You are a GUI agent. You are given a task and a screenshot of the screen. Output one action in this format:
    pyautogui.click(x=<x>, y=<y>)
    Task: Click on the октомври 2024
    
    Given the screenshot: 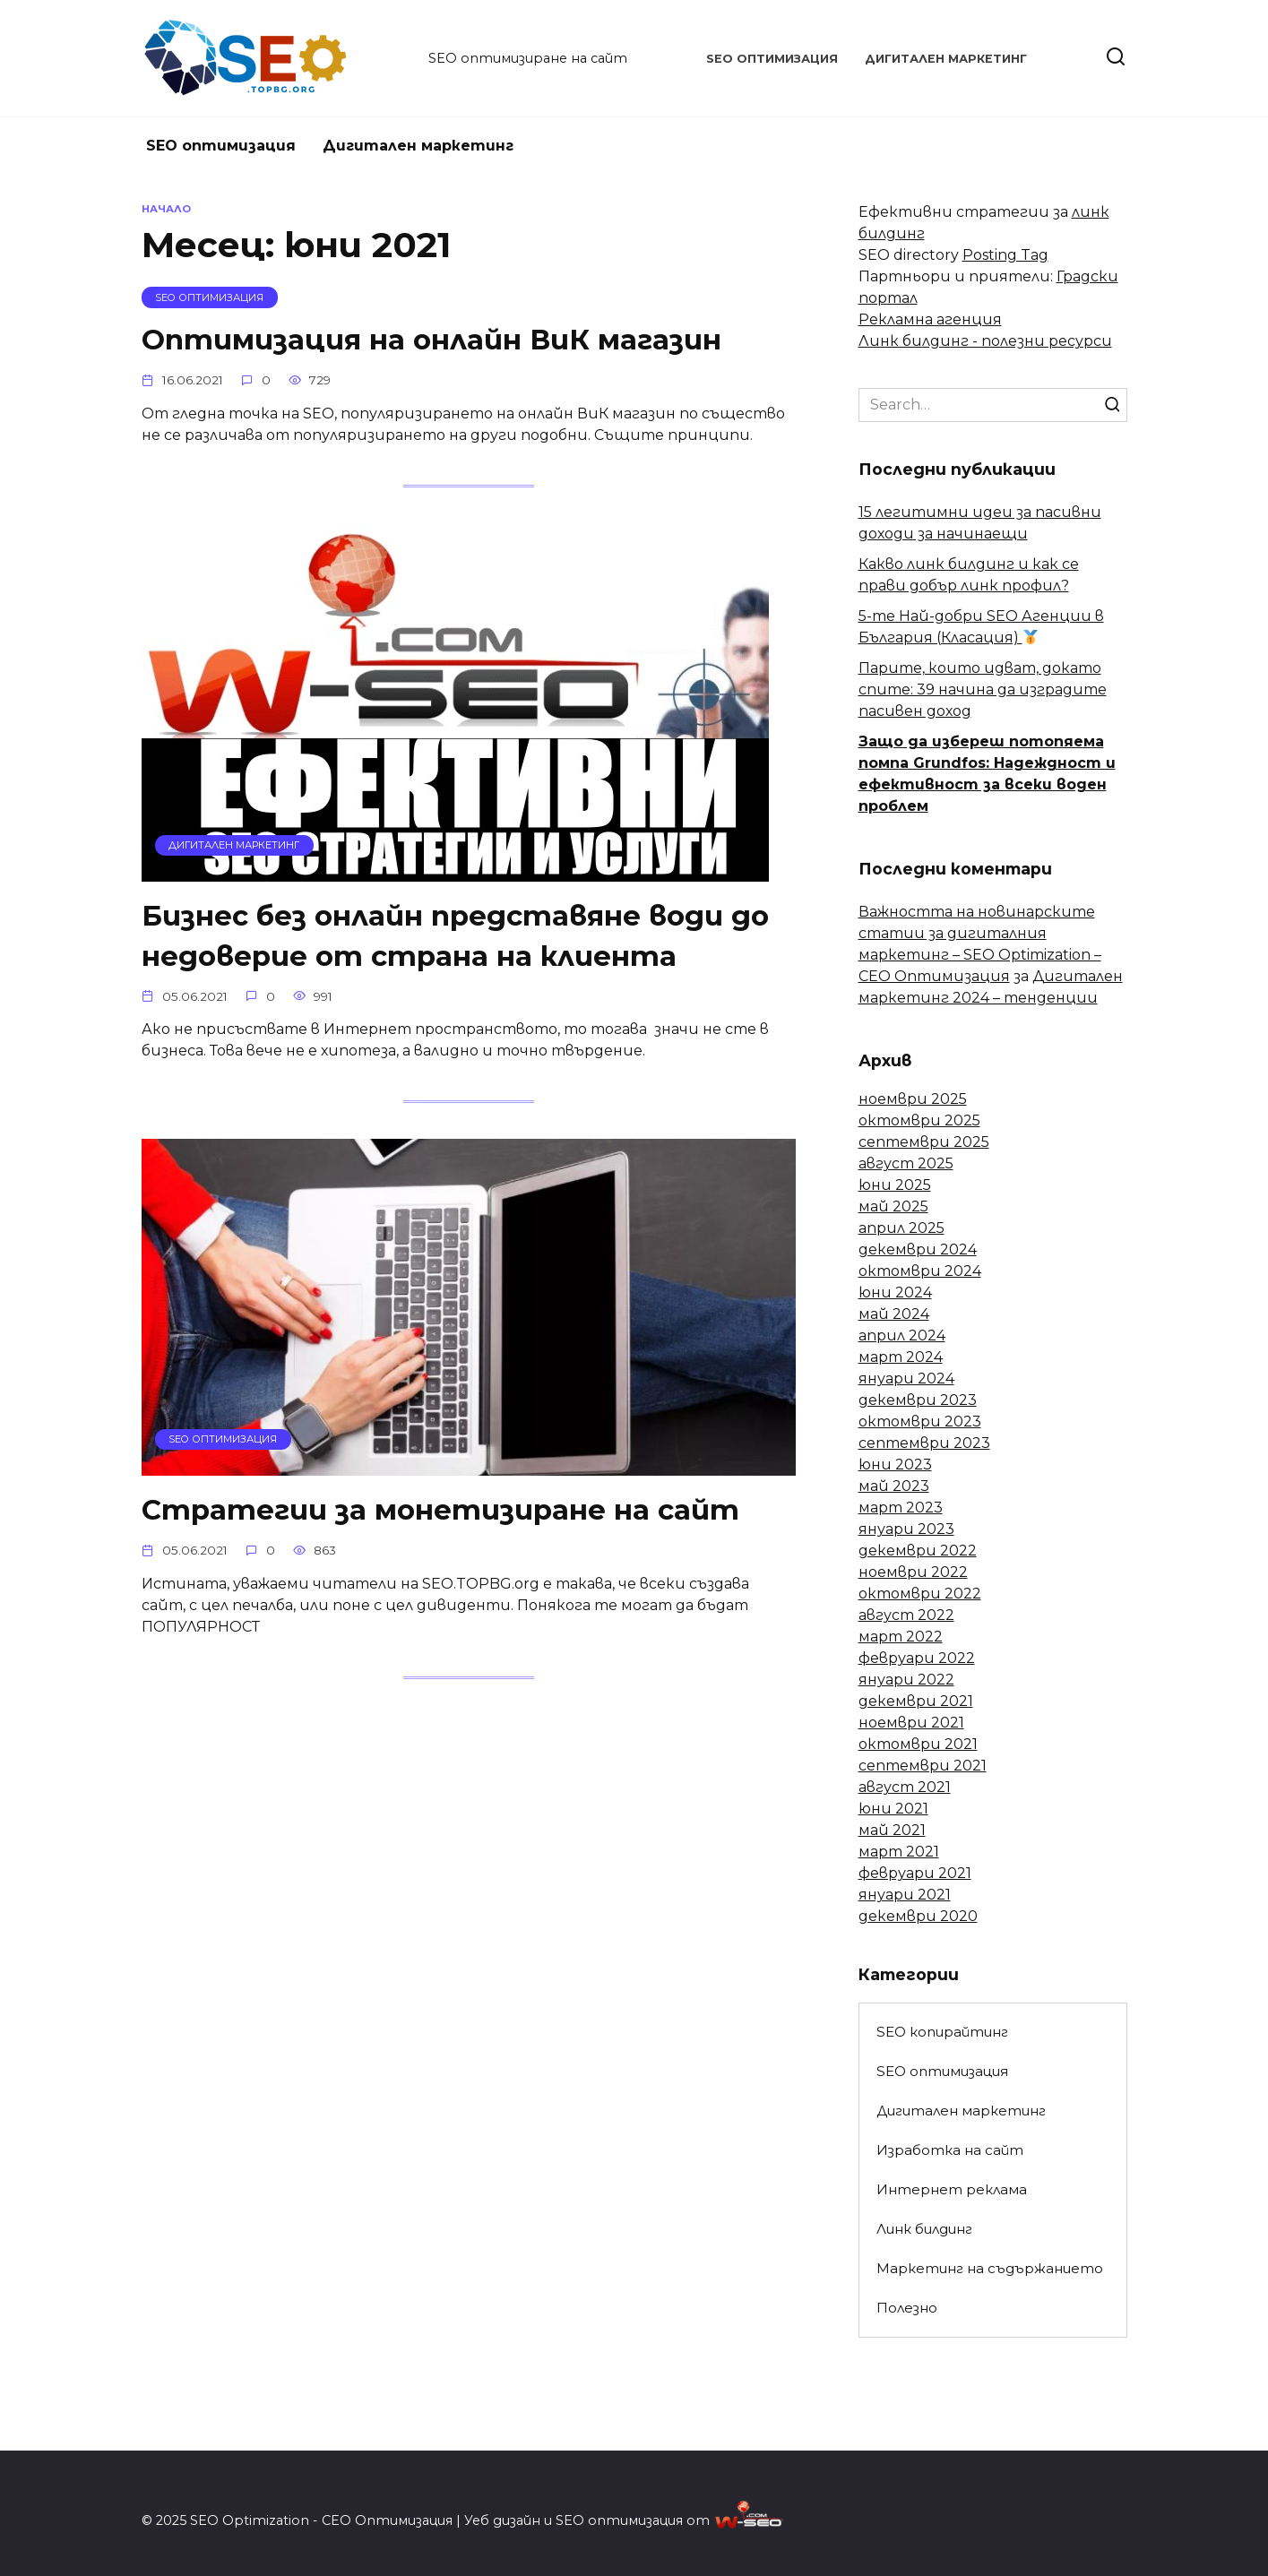 What is the action you would take?
    pyautogui.click(x=919, y=1270)
    